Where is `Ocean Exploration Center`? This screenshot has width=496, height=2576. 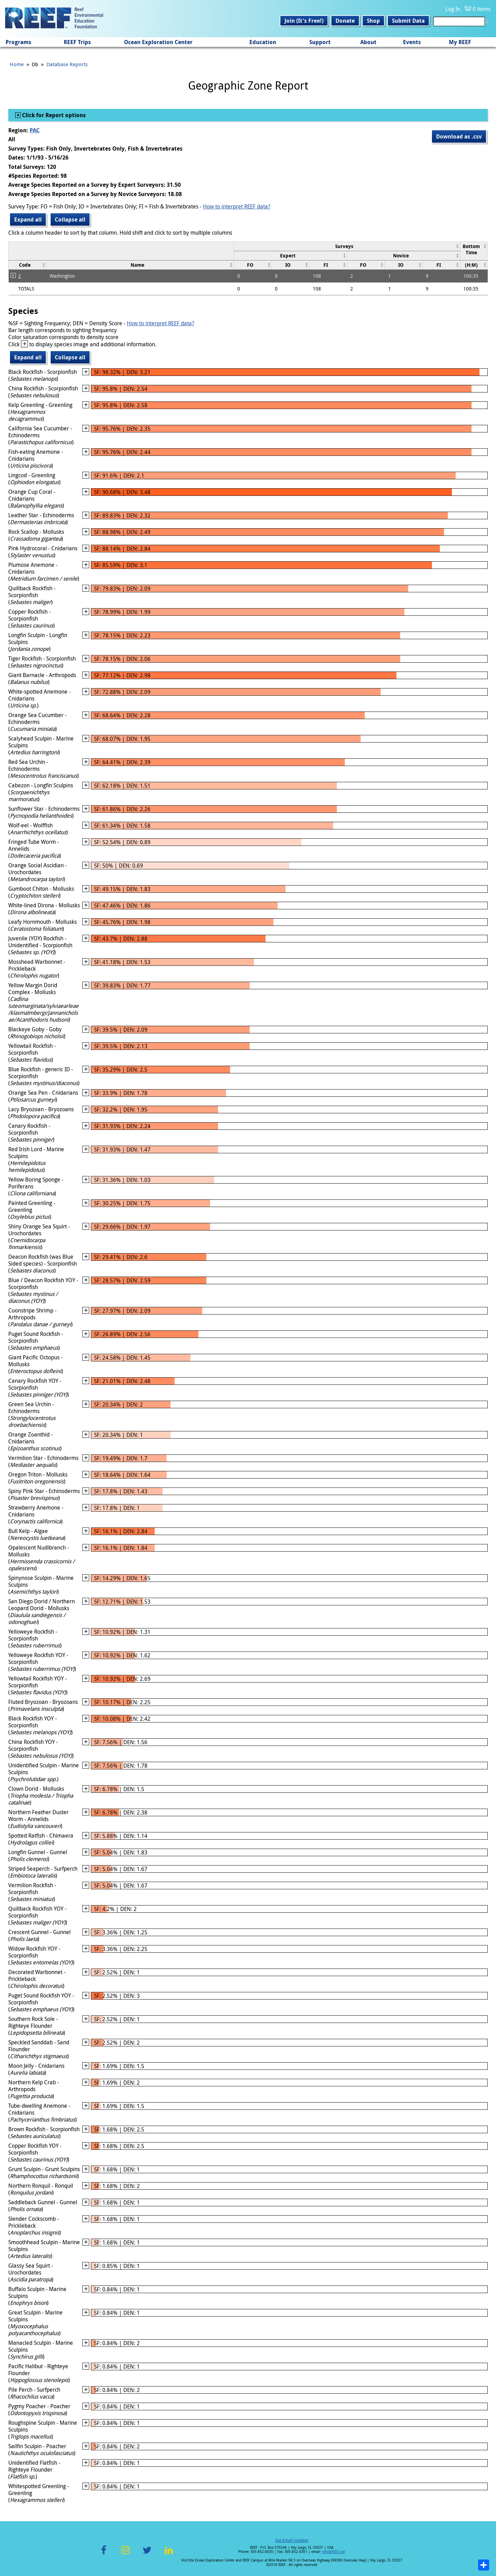 Ocean Exploration Center is located at coordinates (158, 42).